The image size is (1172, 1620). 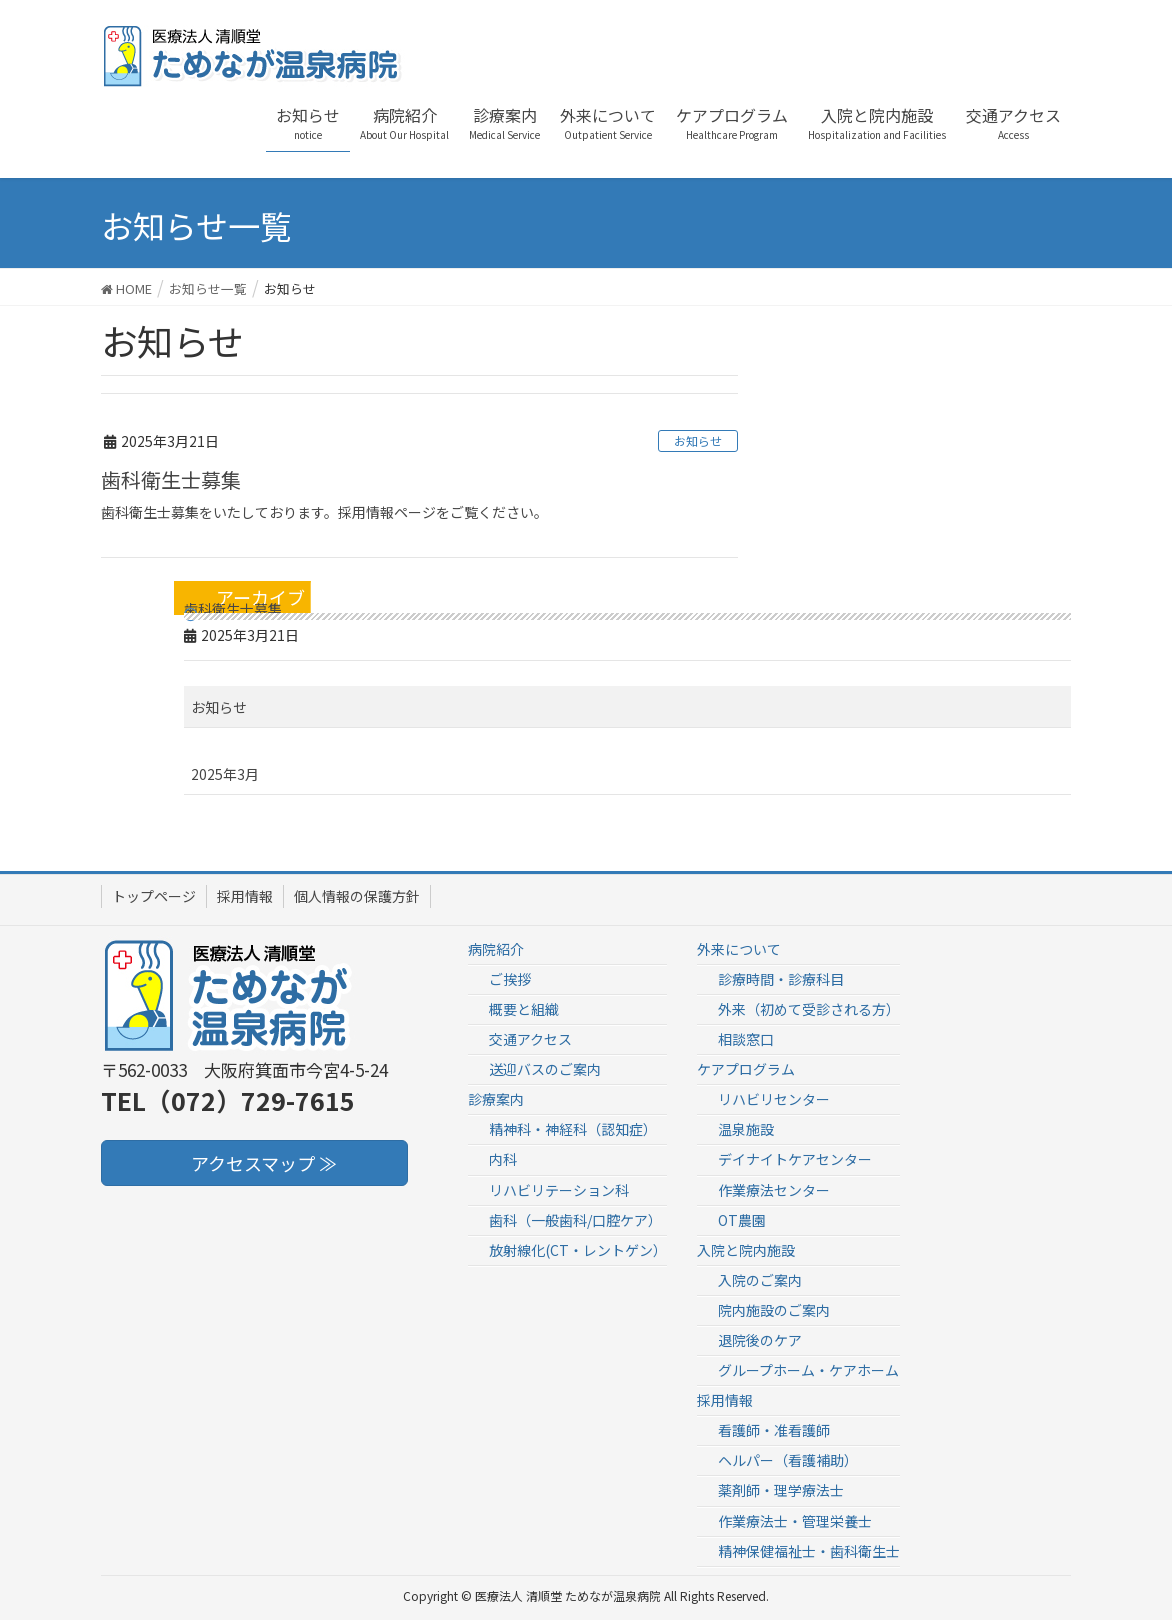 What do you see at coordinates (774, 1430) in the screenshot?
I see `看護師・准看護師` at bounding box center [774, 1430].